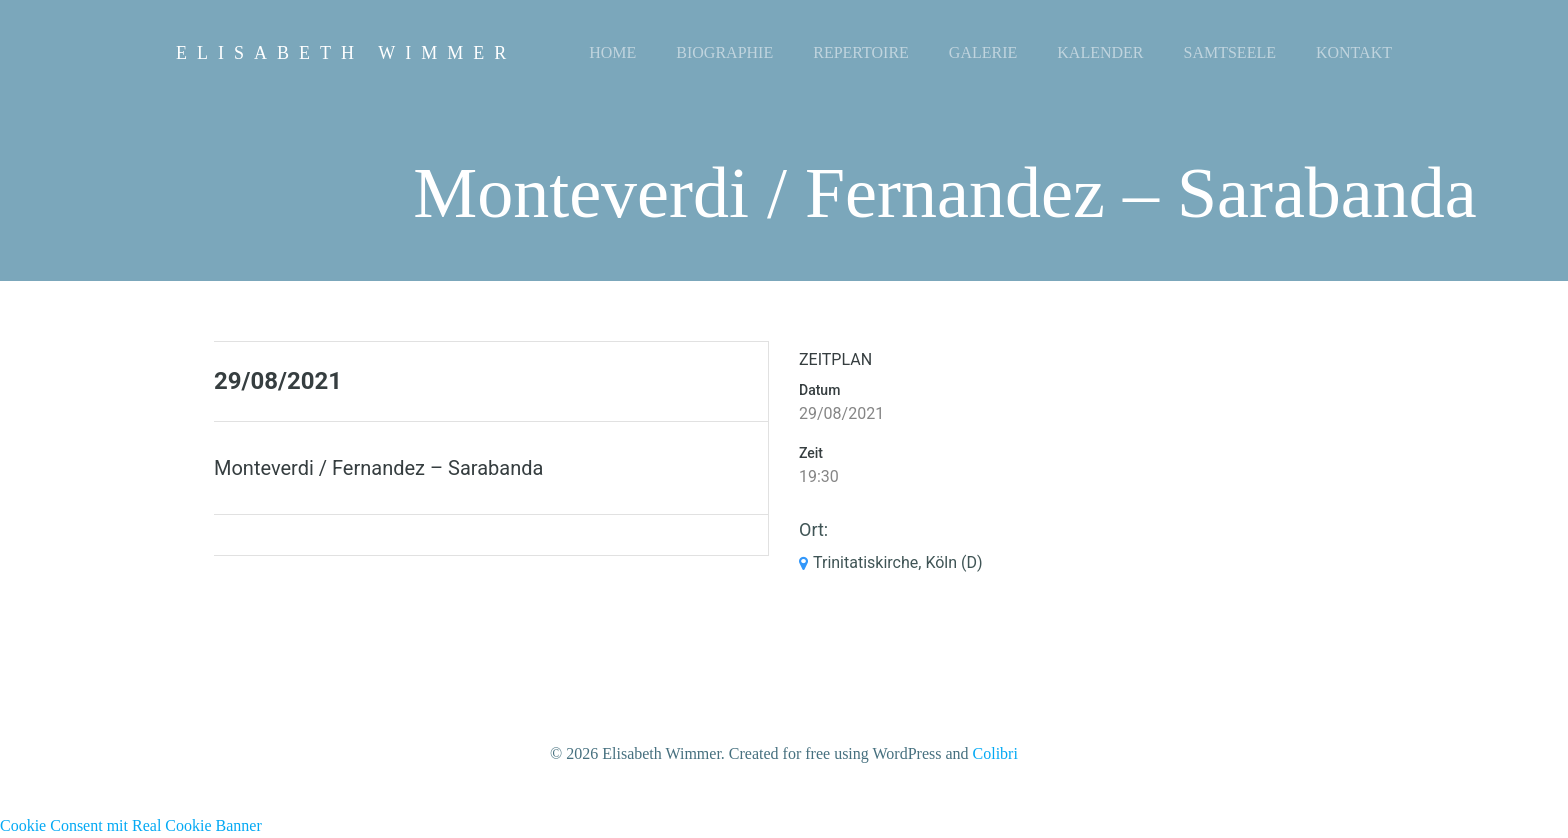  Describe the element at coordinates (861, 52) in the screenshot. I see `Repertoire` at that location.